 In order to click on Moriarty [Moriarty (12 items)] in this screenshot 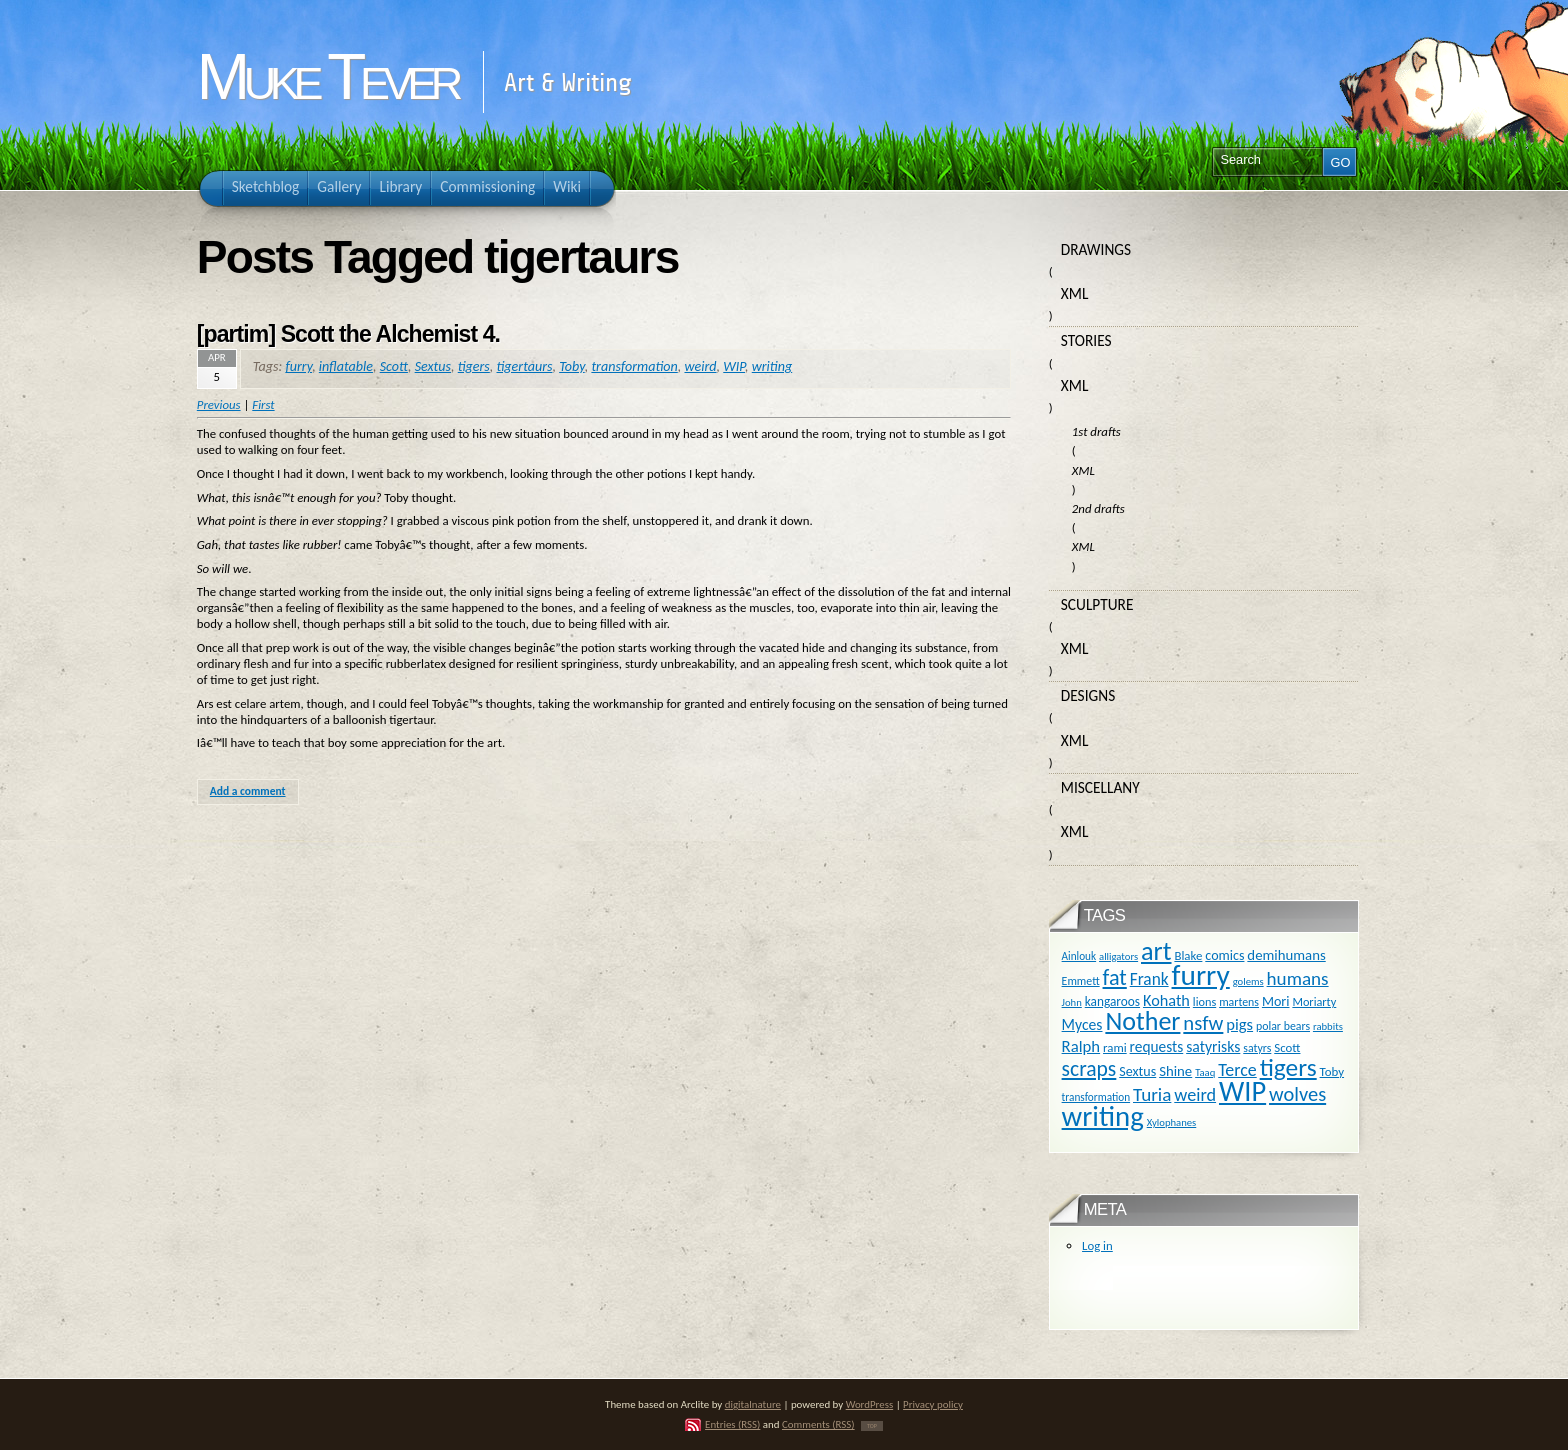, I will do `click(1314, 1001)`.